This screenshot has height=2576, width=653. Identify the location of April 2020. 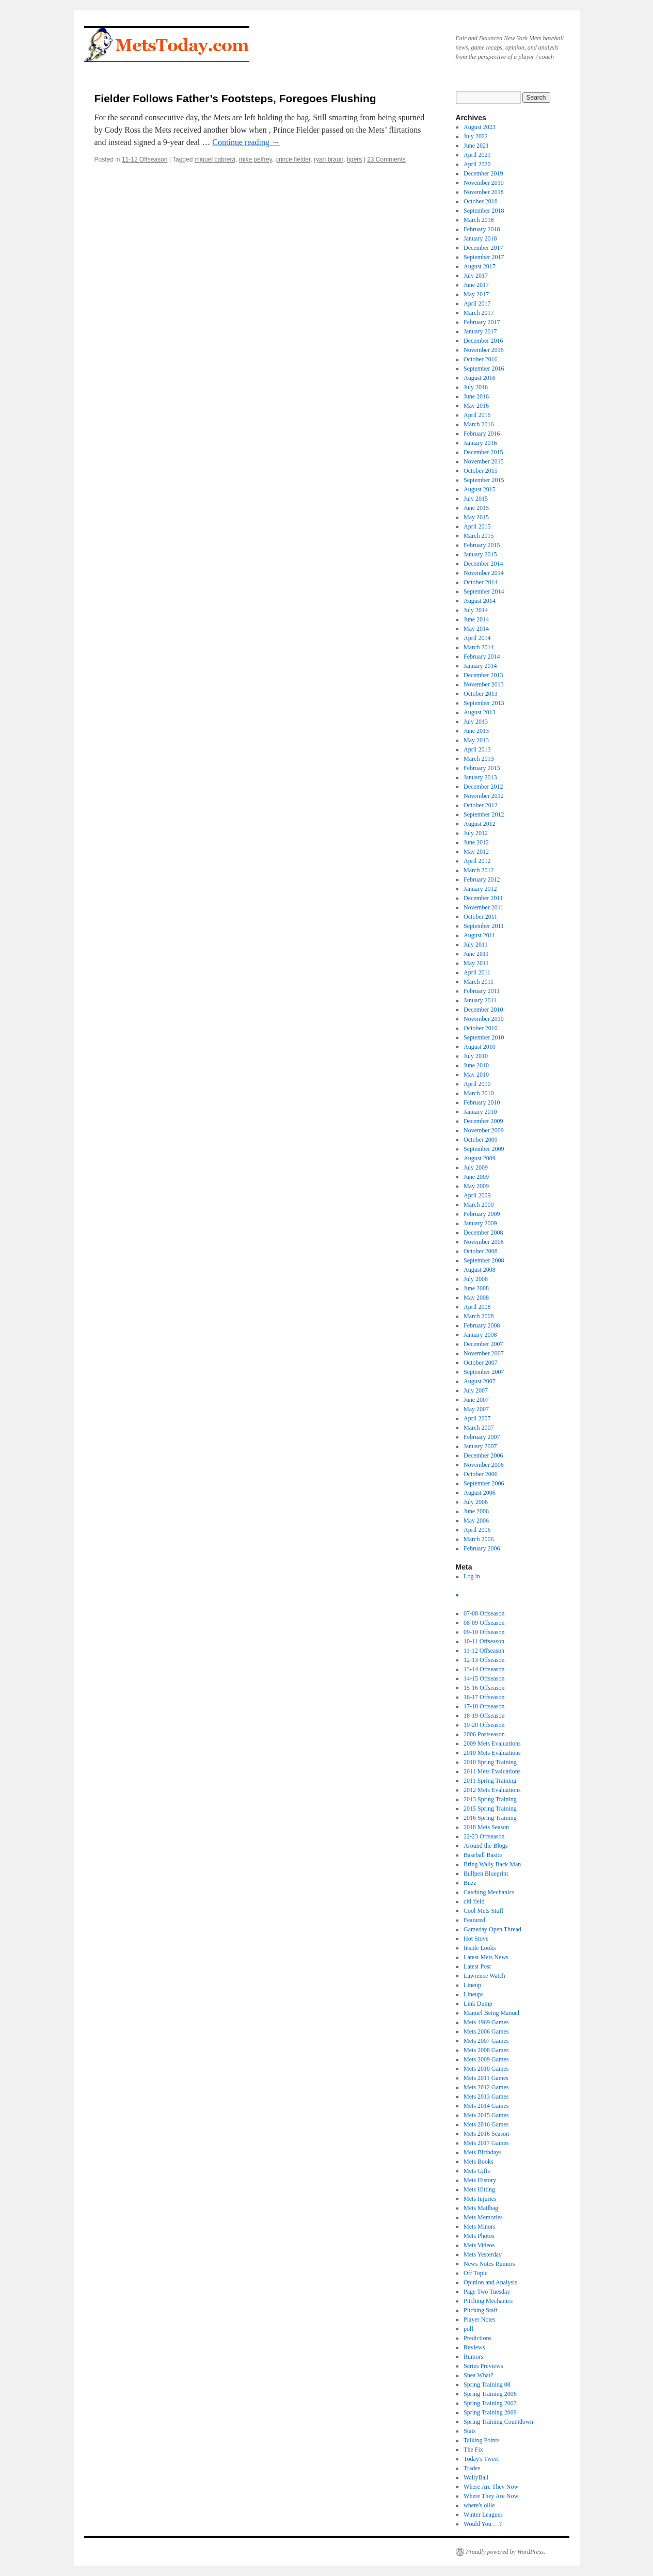
(477, 164).